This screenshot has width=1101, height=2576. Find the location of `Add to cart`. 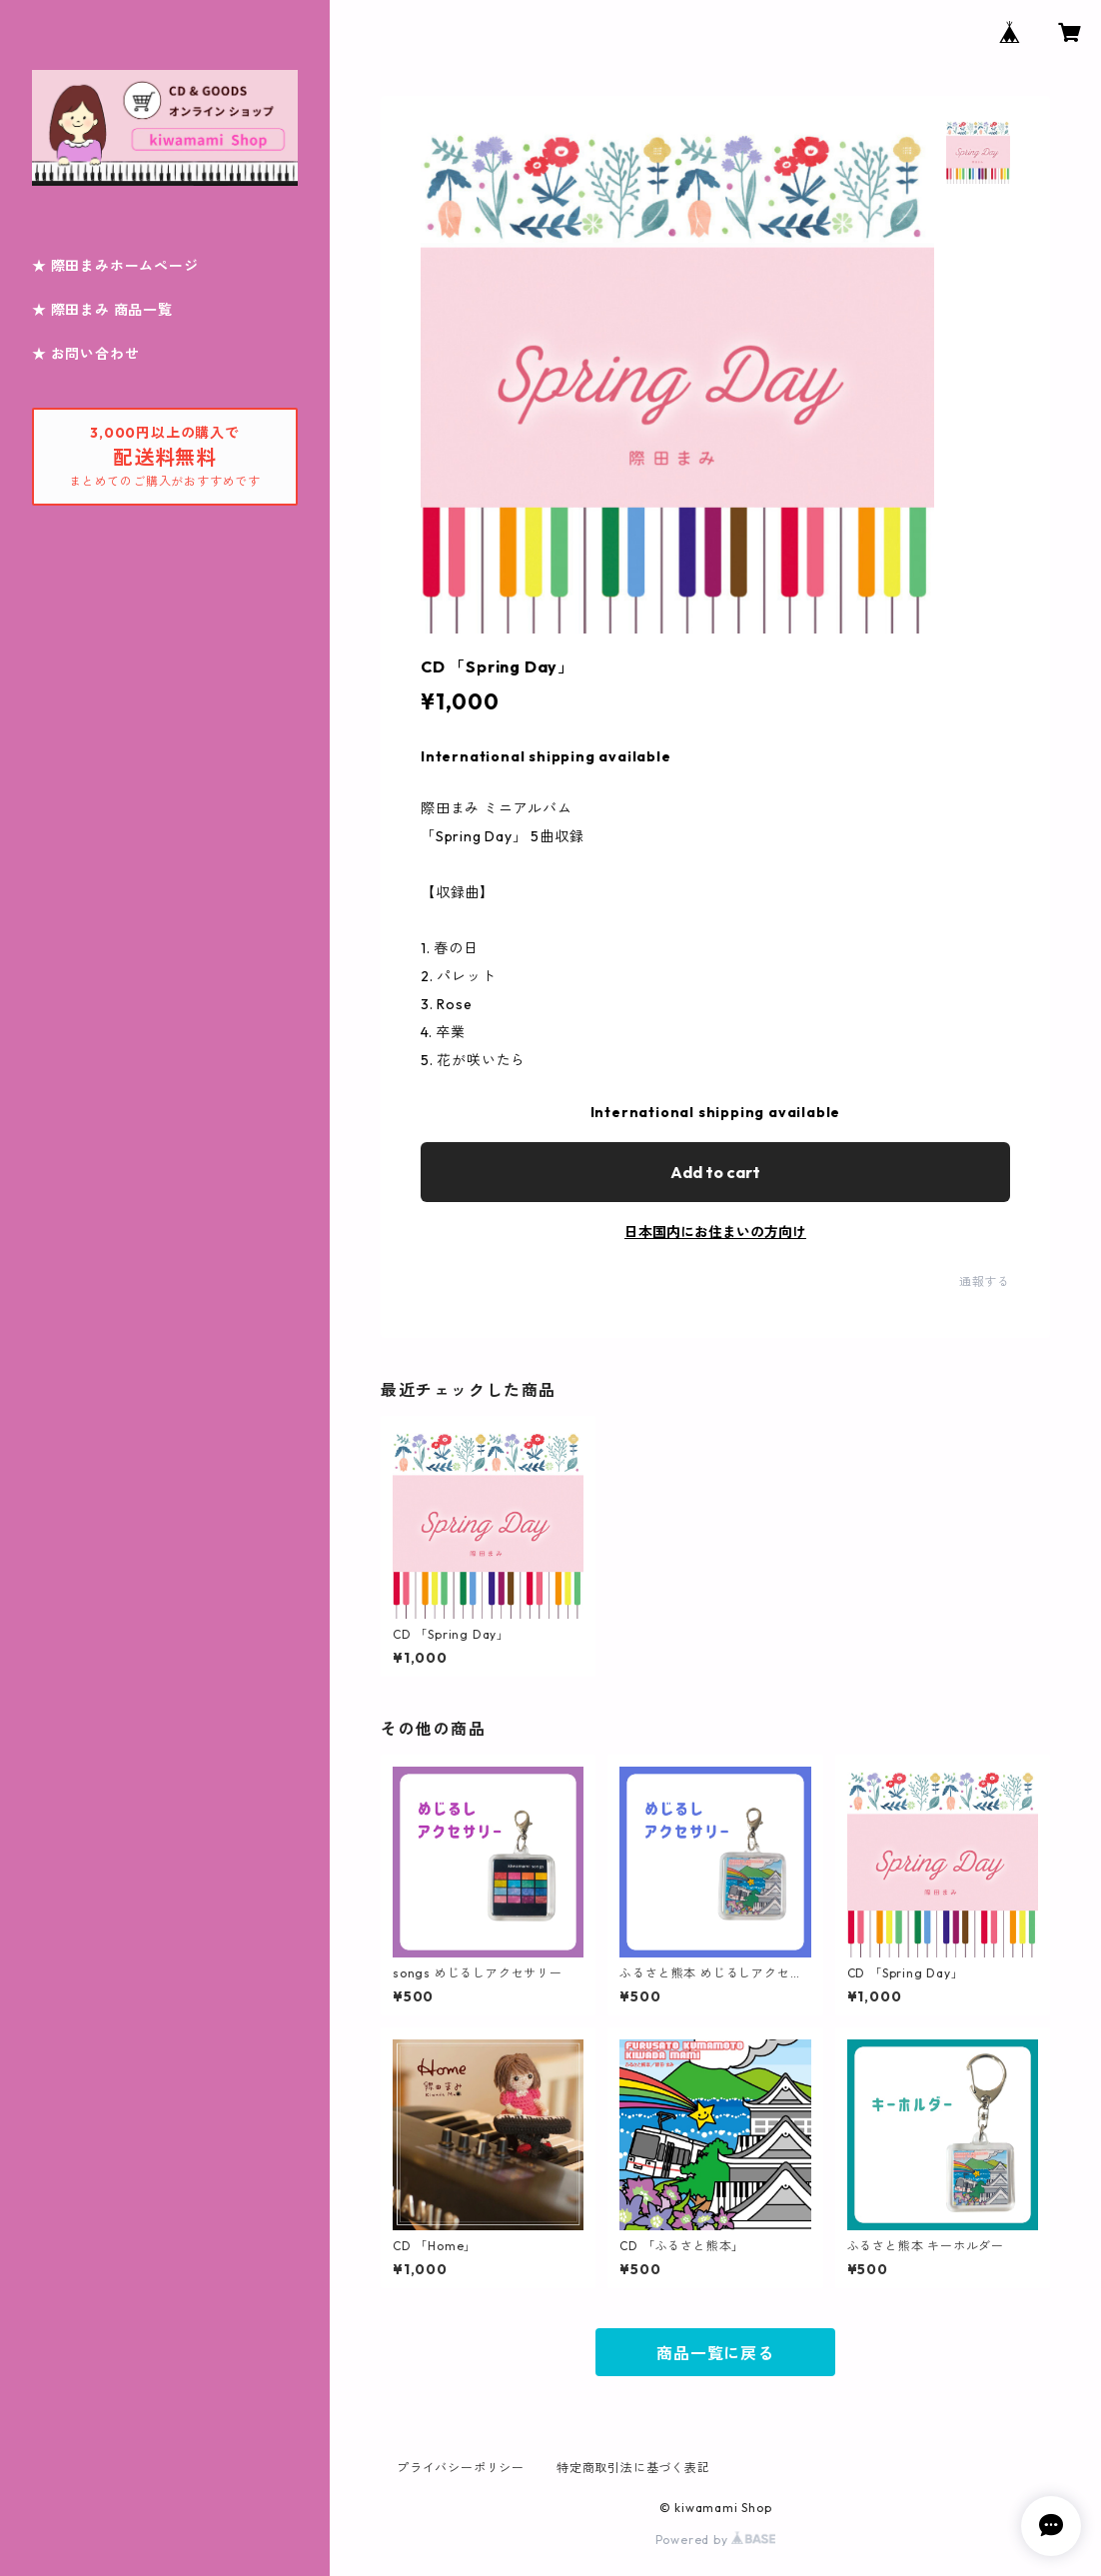

Add to cart is located at coordinates (715, 1172).